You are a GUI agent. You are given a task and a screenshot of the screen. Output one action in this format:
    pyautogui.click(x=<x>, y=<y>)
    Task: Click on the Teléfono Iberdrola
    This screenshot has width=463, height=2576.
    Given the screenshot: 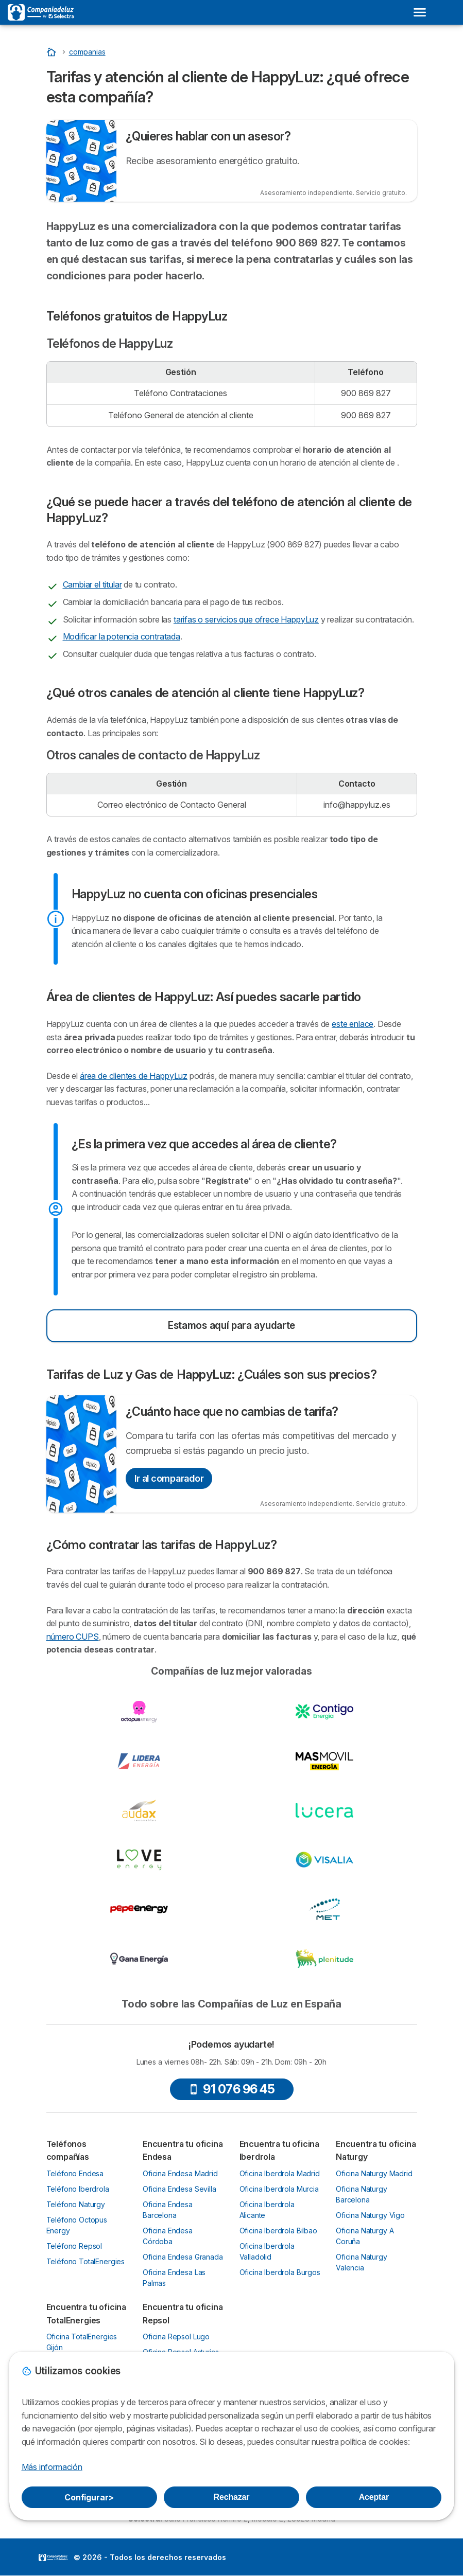 What is the action you would take?
    pyautogui.click(x=77, y=2188)
    